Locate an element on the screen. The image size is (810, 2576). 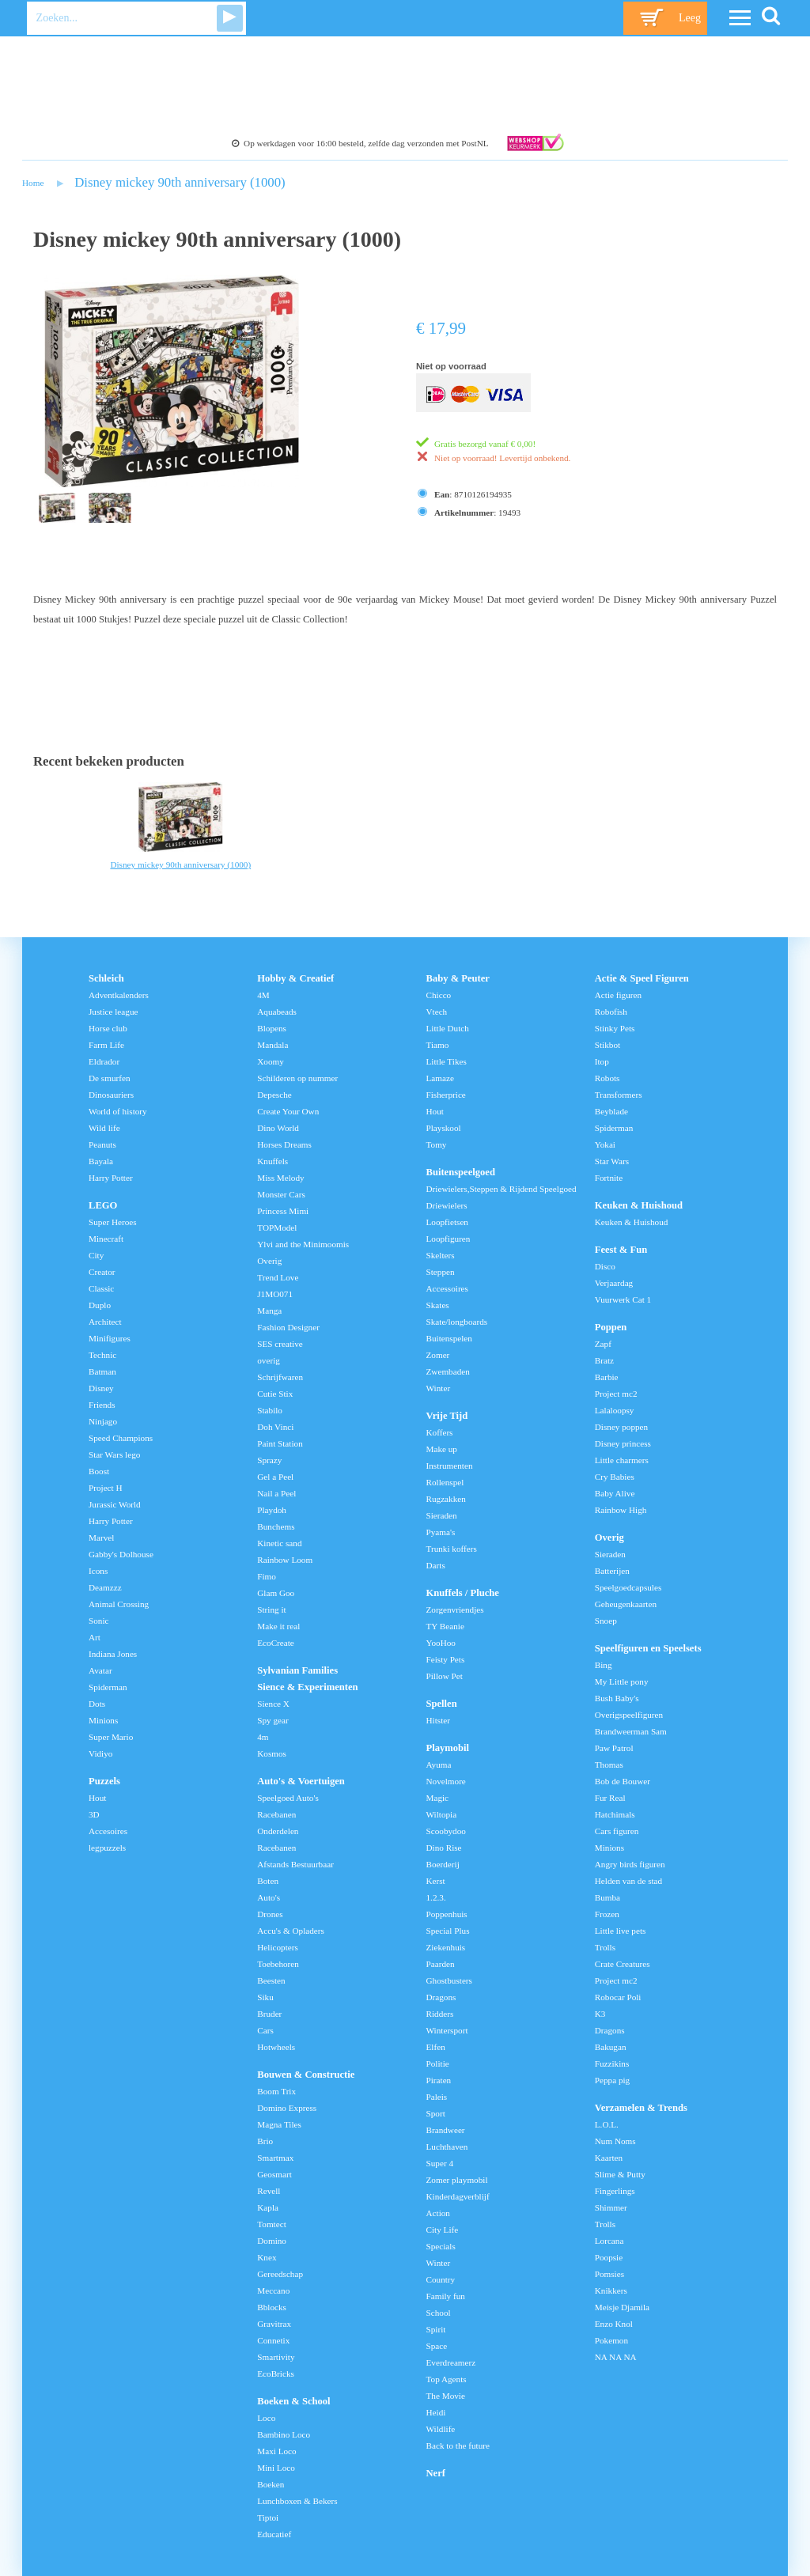
Little Tikes is located at coordinates (446, 1061).